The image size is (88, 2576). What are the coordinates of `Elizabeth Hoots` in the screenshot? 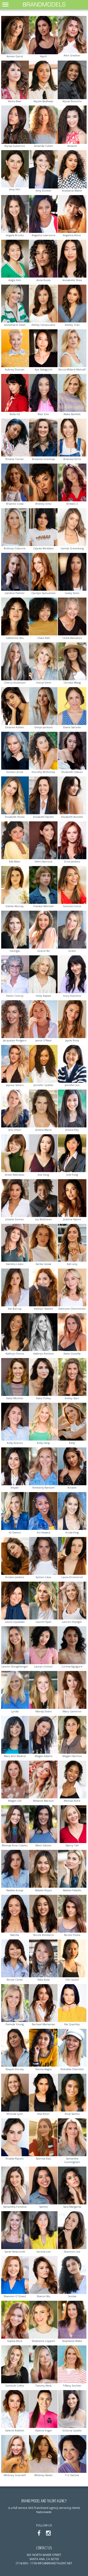 It's located at (14, 817).